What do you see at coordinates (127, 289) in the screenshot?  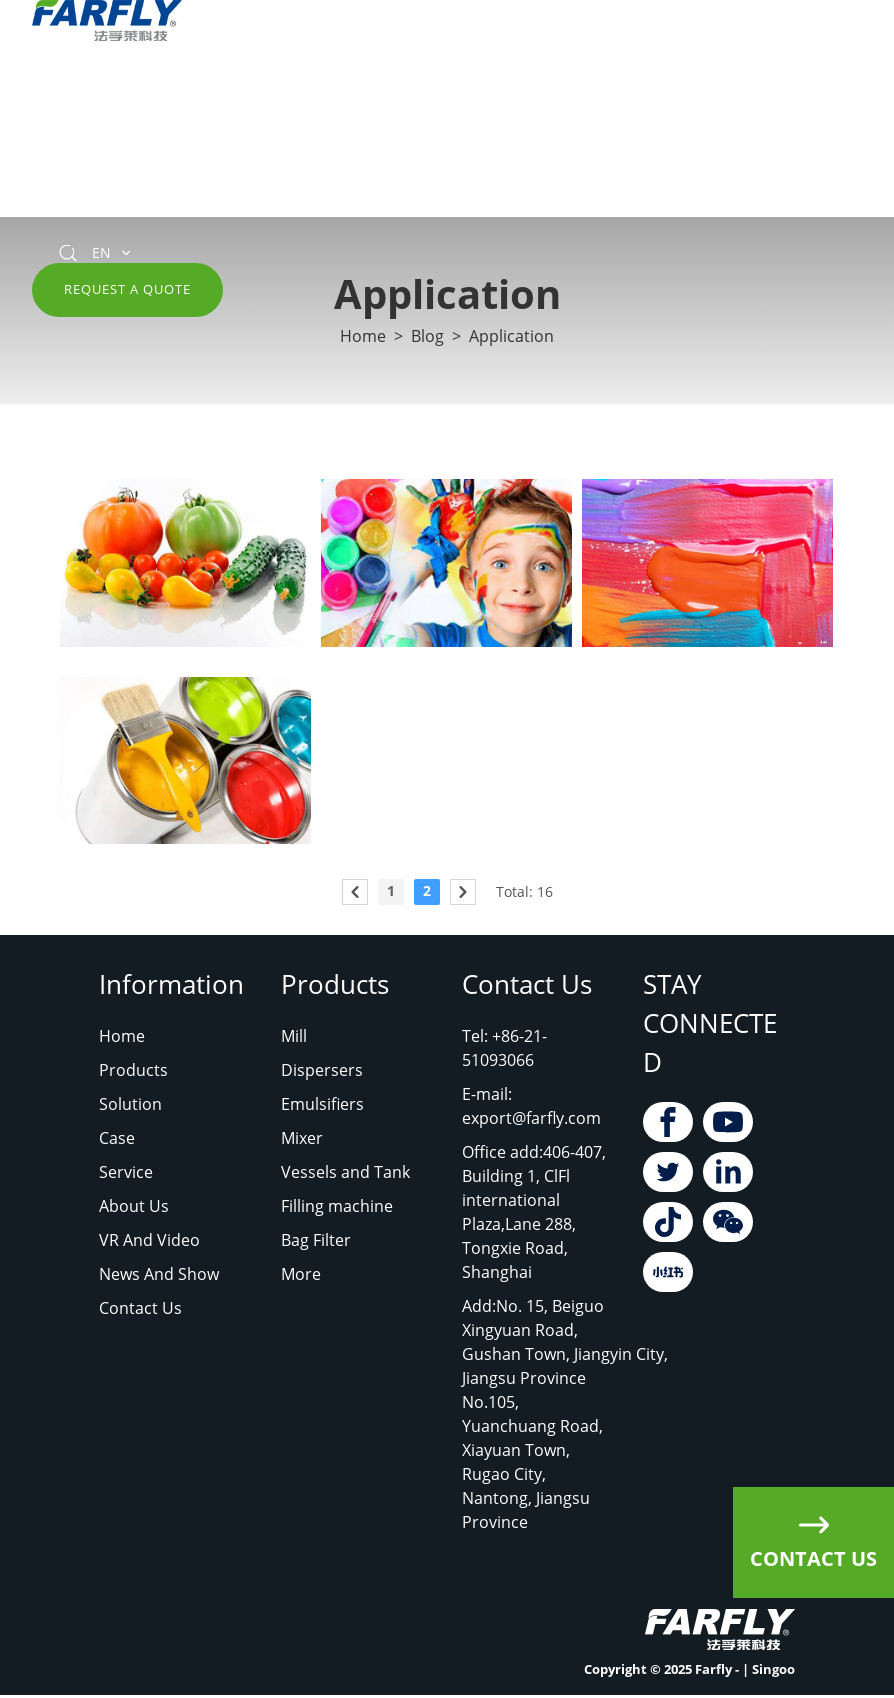 I see `Request A Quote` at bounding box center [127, 289].